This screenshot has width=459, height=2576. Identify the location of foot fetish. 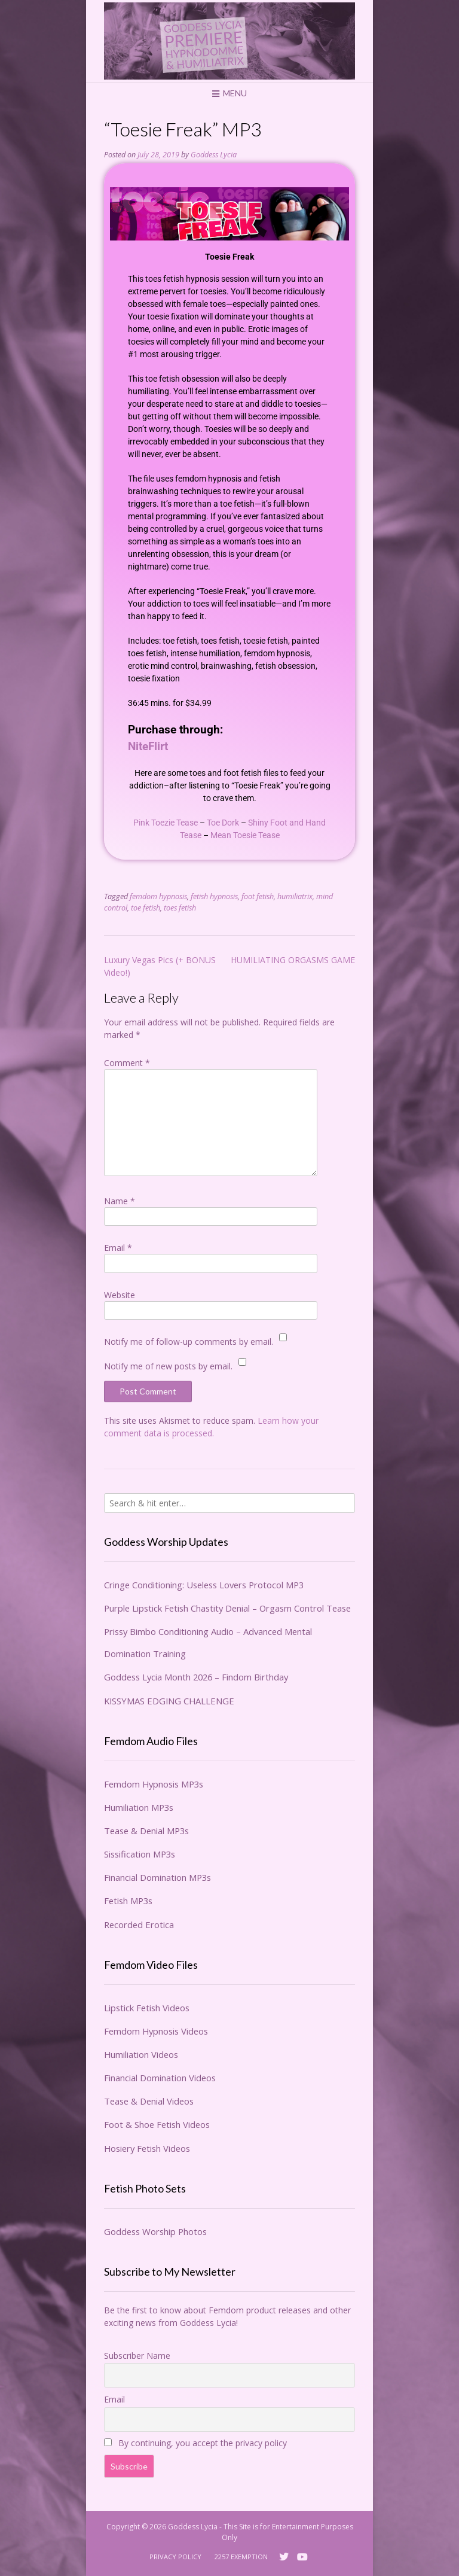
(257, 896).